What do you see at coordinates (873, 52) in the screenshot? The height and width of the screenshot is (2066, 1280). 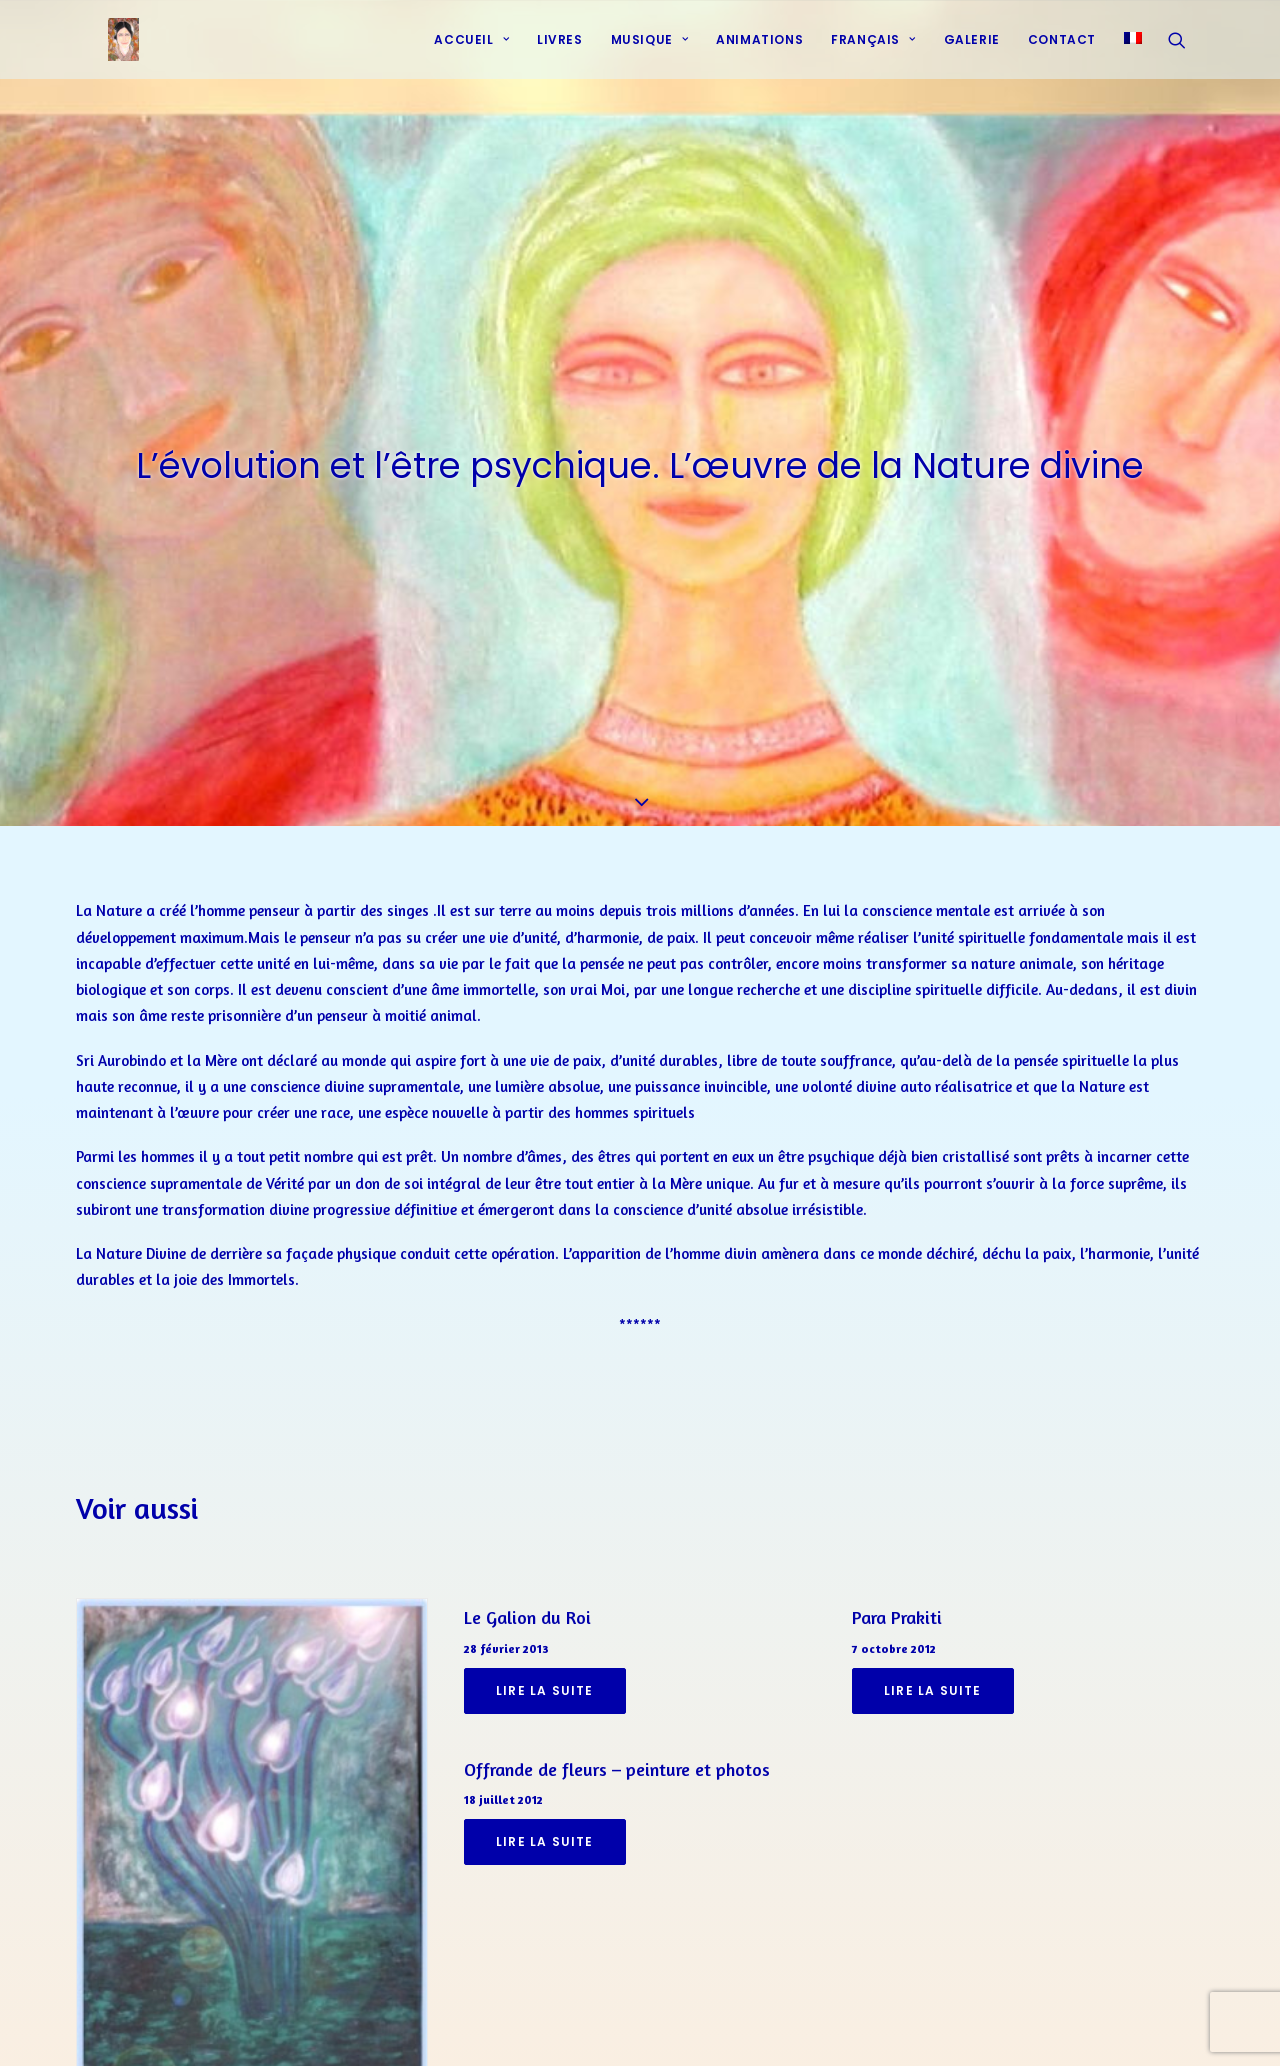 I see `Français [button]` at bounding box center [873, 52].